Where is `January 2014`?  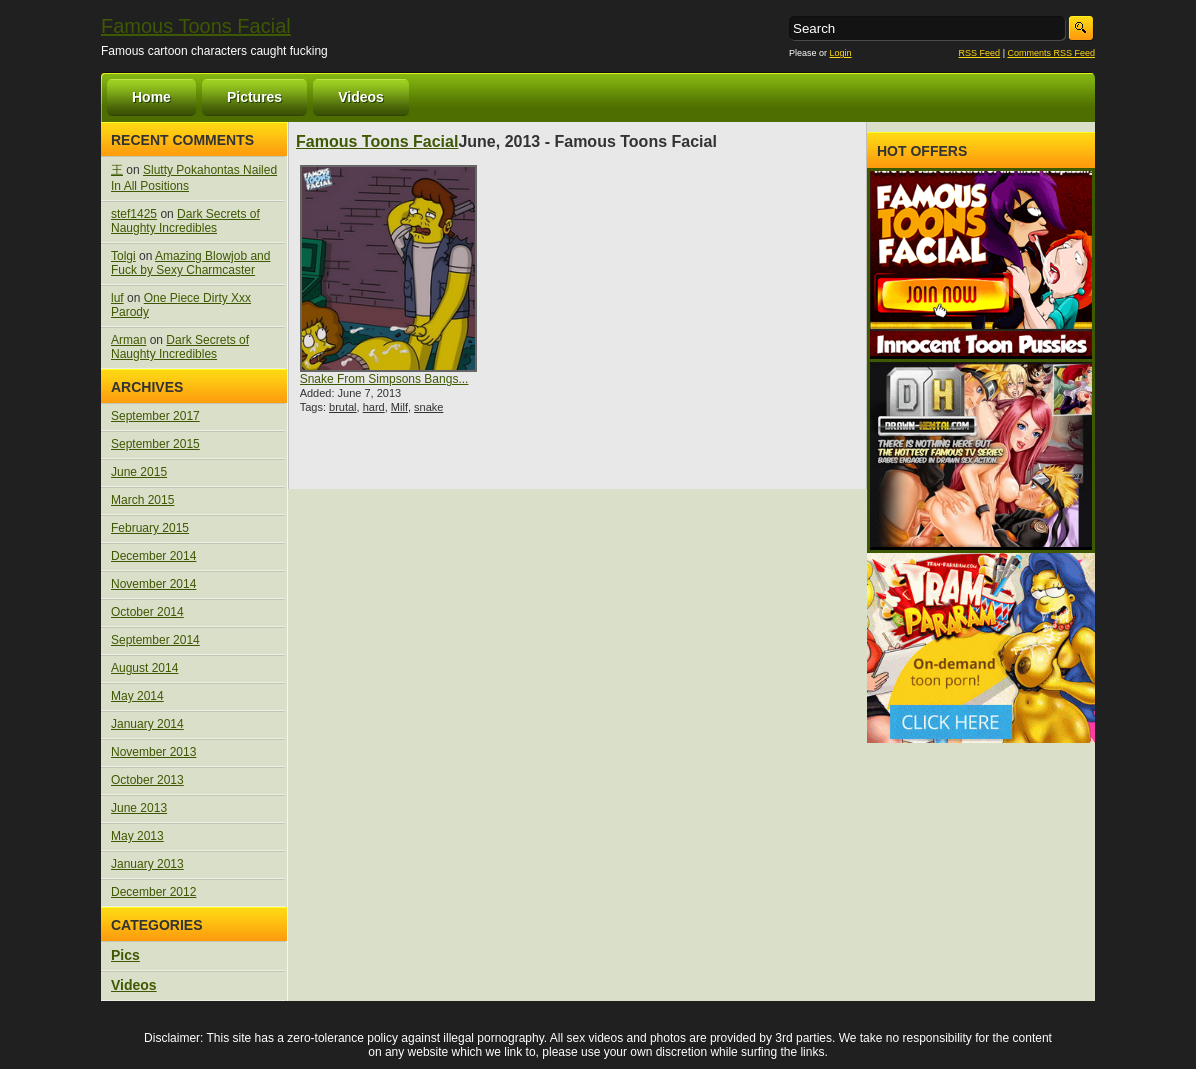 January 2014 is located at coordinates (147, 724).